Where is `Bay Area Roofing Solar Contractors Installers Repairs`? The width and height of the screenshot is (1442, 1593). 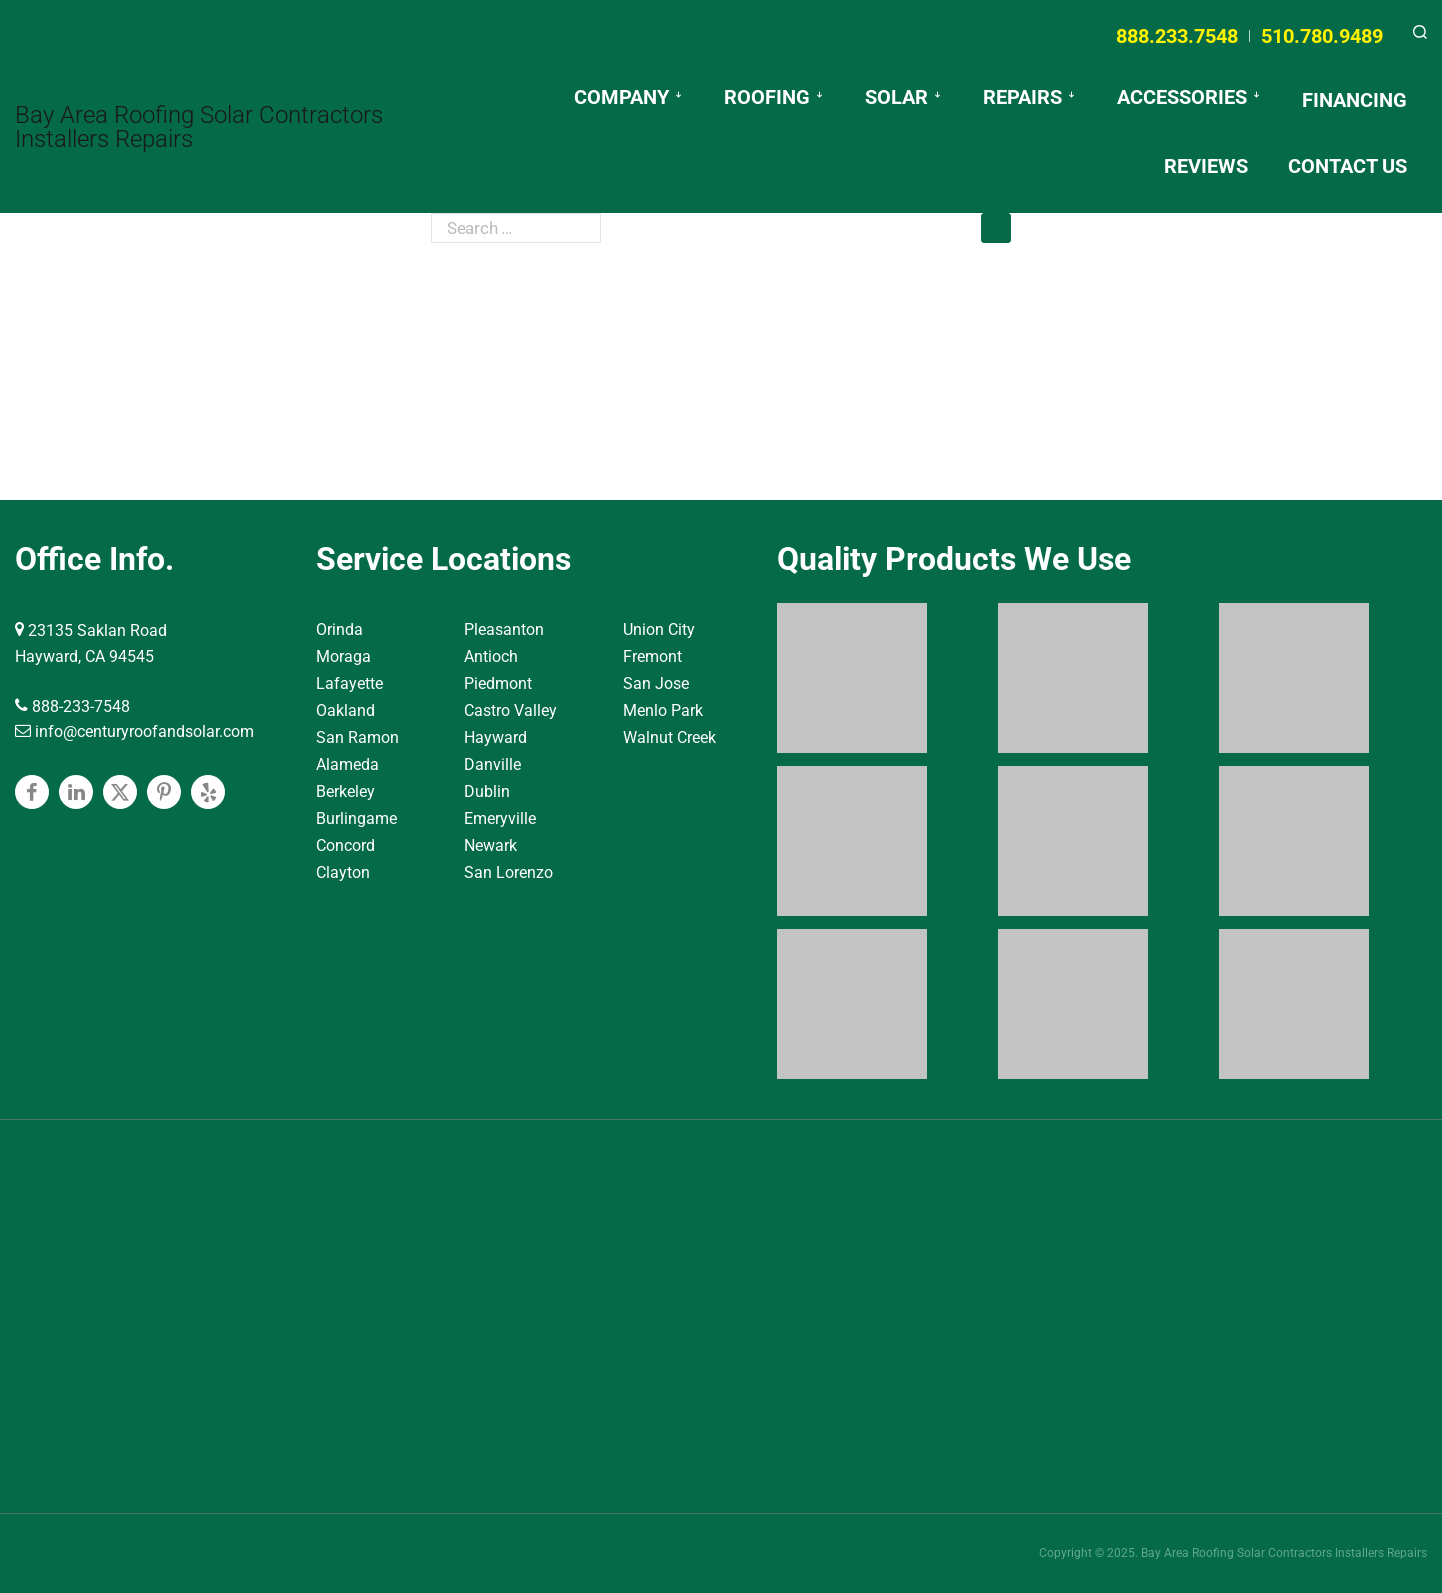 Bay Area Roofing Solar Contractors Installers Repairs is located at coordinates (199, 127).